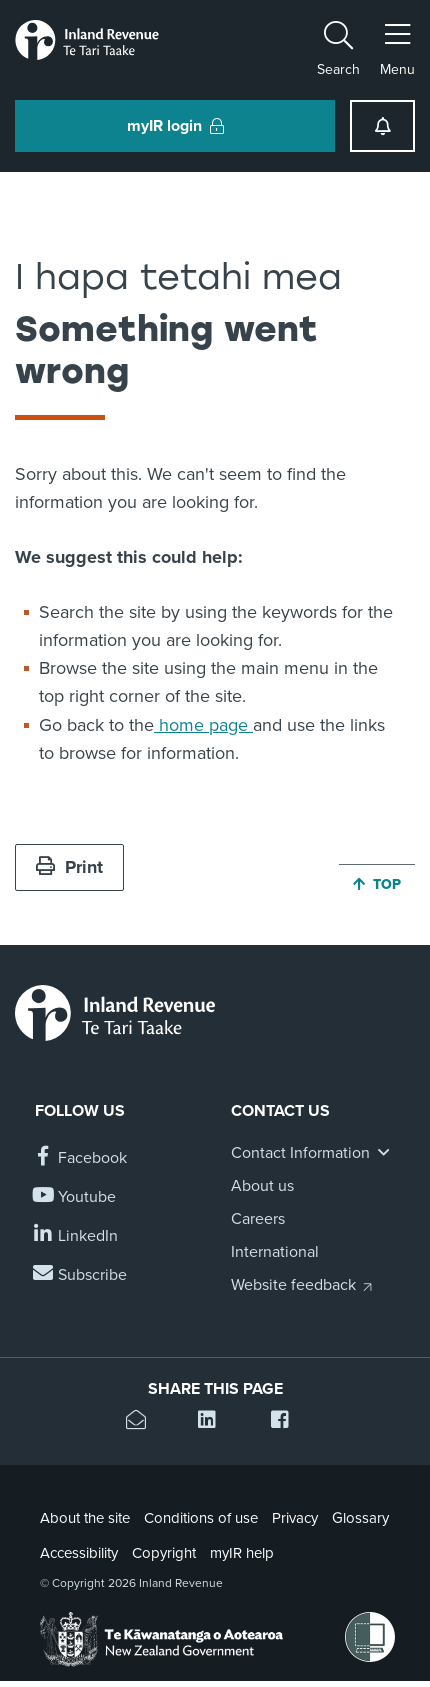  I want to click on Glossary, so click(360, 1518).